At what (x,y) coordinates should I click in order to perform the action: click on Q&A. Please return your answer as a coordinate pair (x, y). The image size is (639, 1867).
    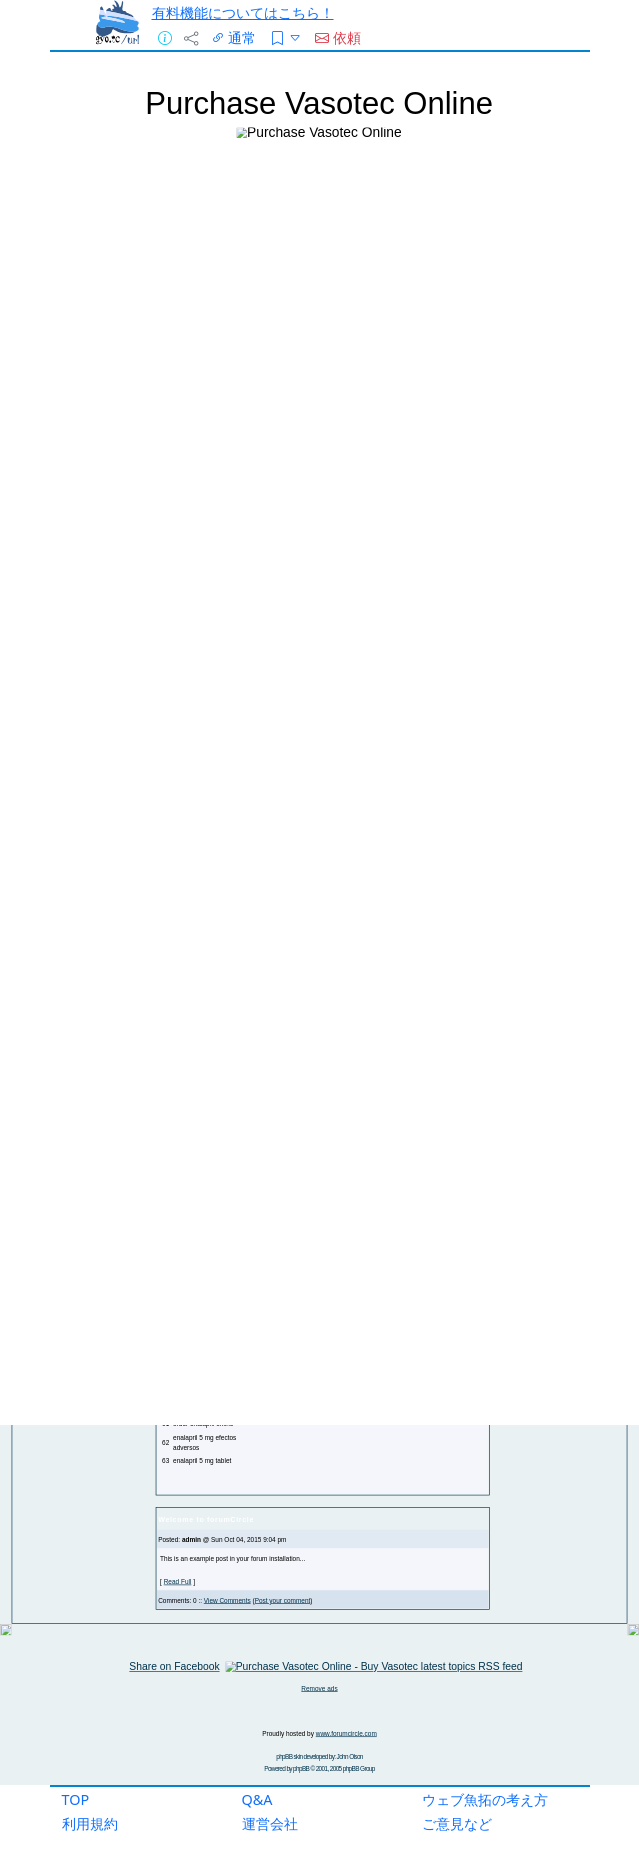
    Looking at the image, I should click on (257, 1799).